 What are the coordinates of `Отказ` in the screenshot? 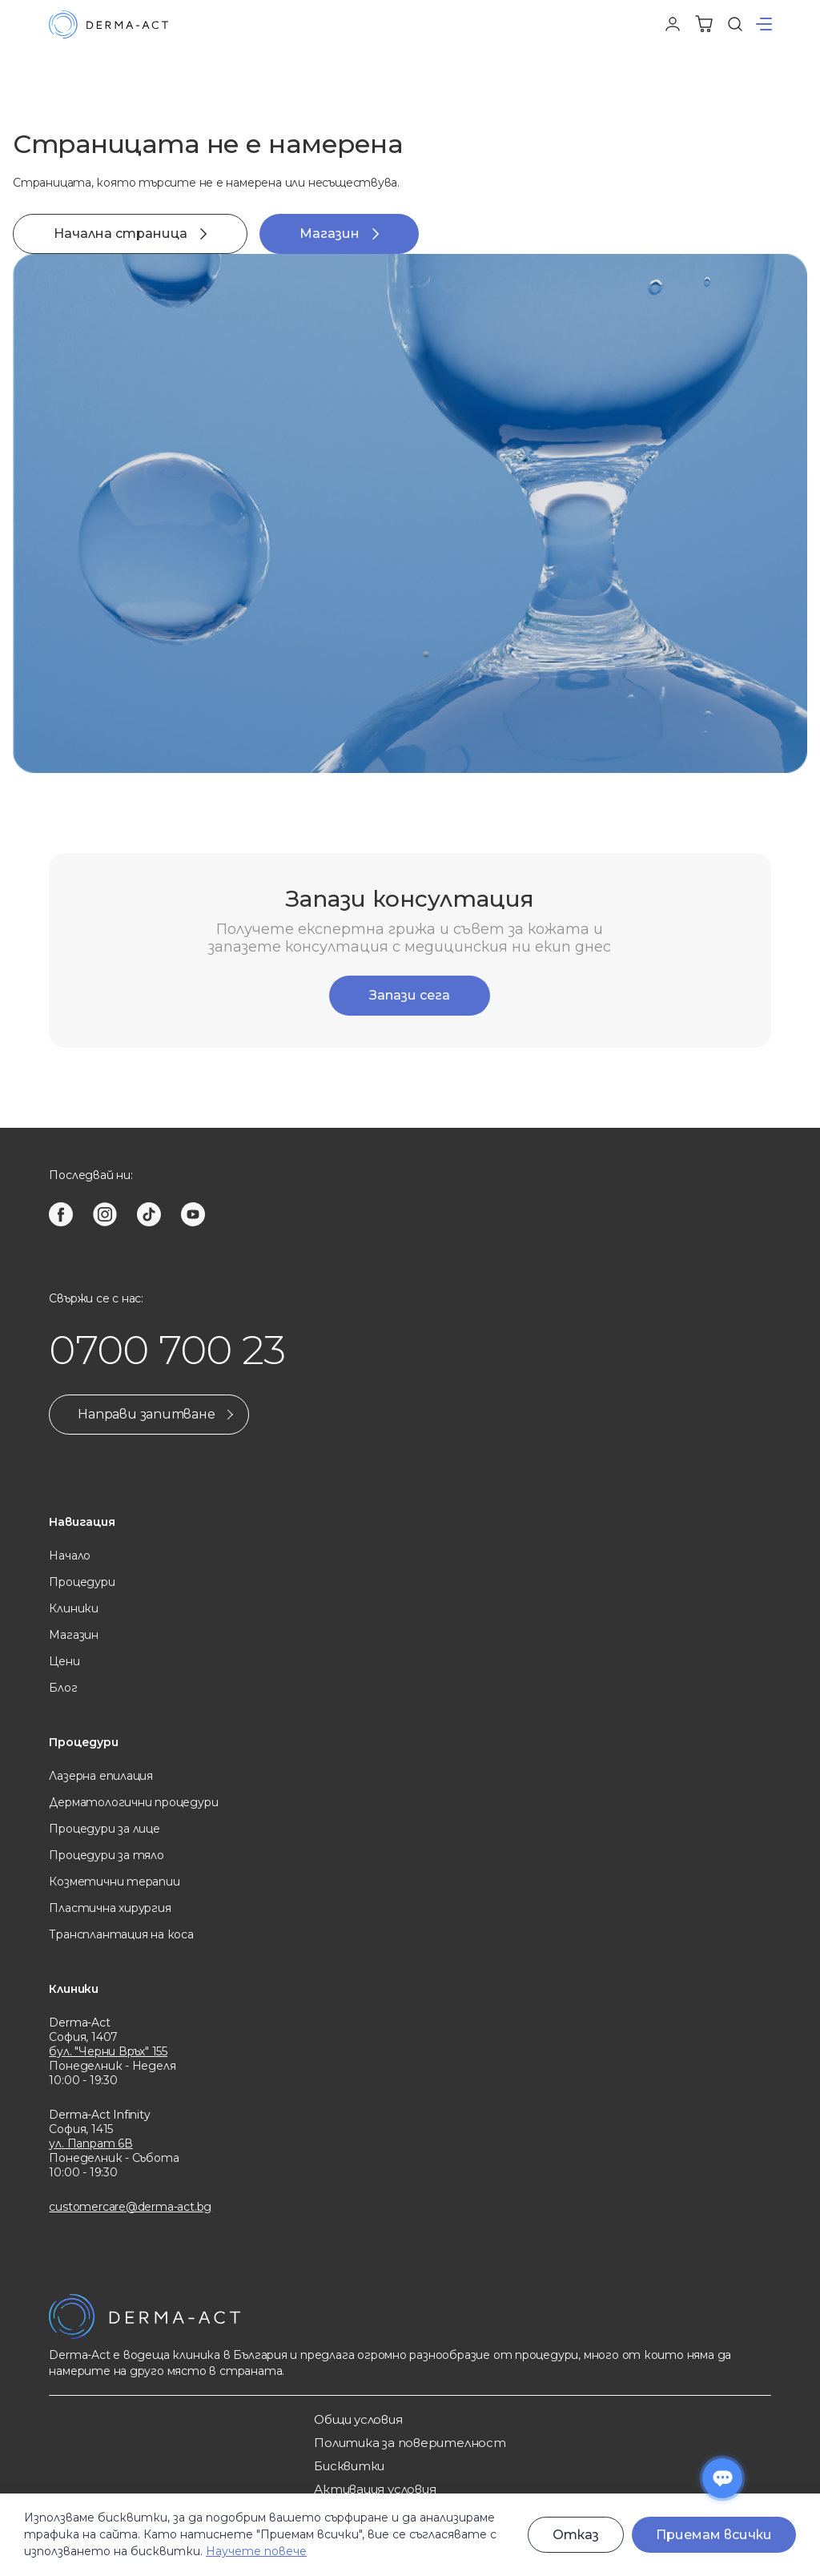 It's located at (576, 2534).